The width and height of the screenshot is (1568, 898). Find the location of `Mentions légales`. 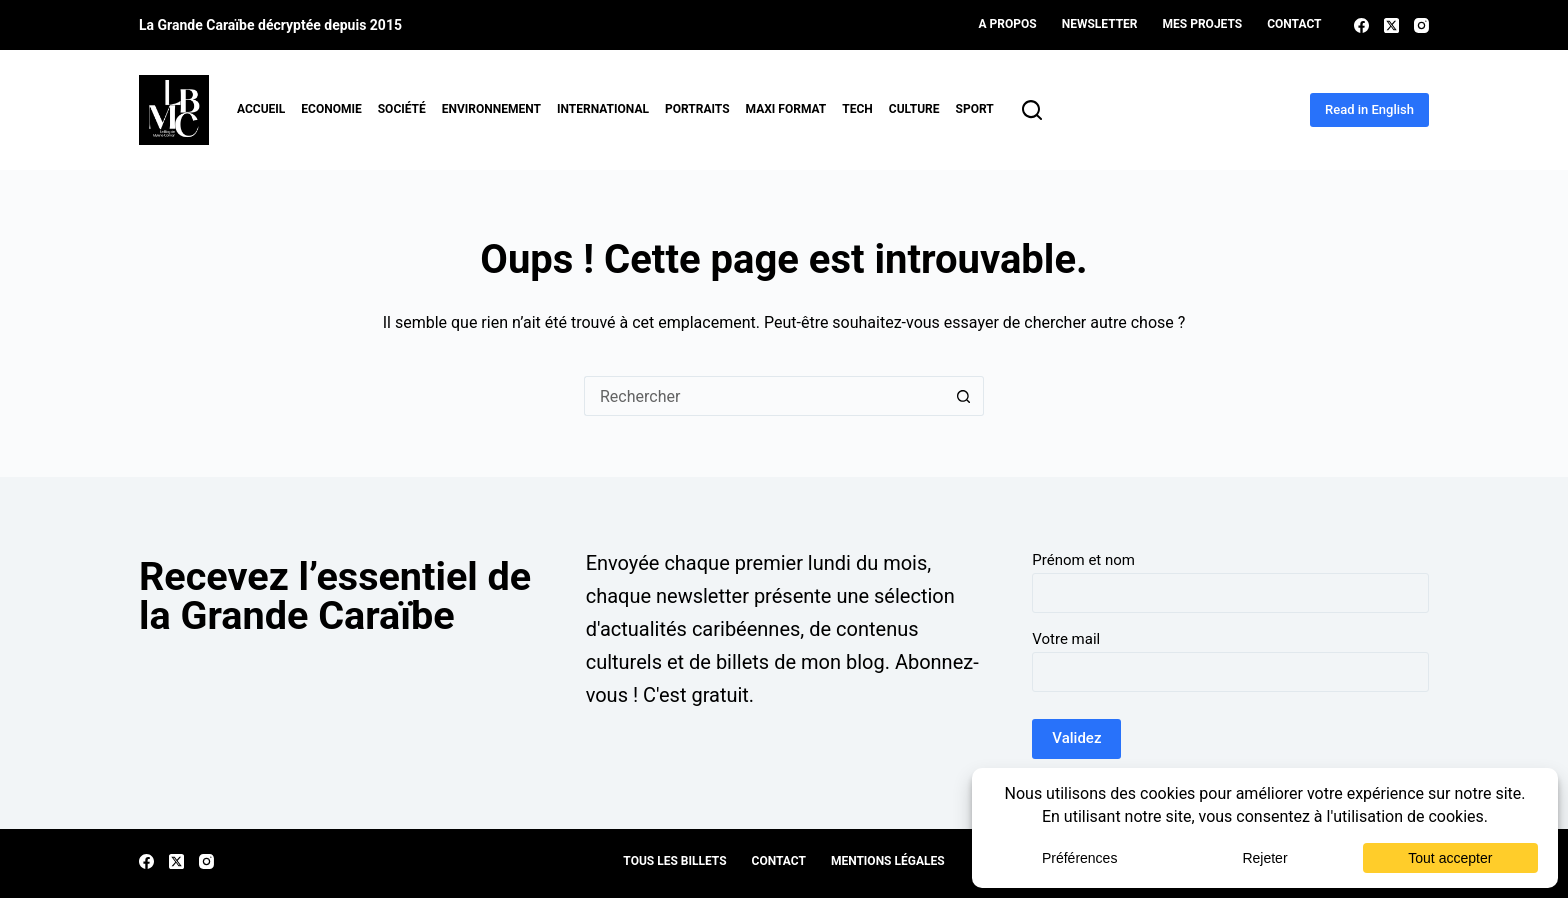

Mentions légales is located at coordinates (888, 861).